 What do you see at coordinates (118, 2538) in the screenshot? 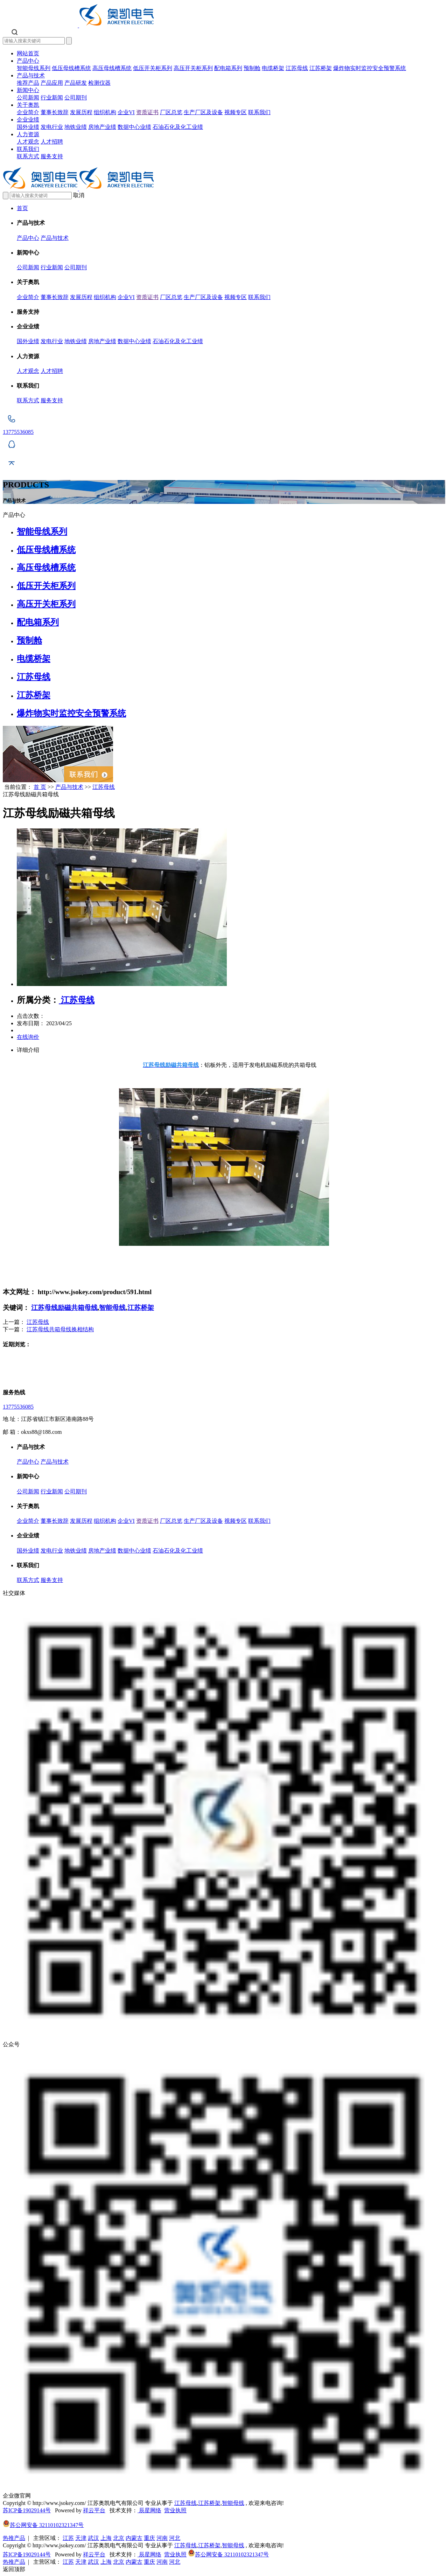
I see `北京` at bounding box center [118, 2538].